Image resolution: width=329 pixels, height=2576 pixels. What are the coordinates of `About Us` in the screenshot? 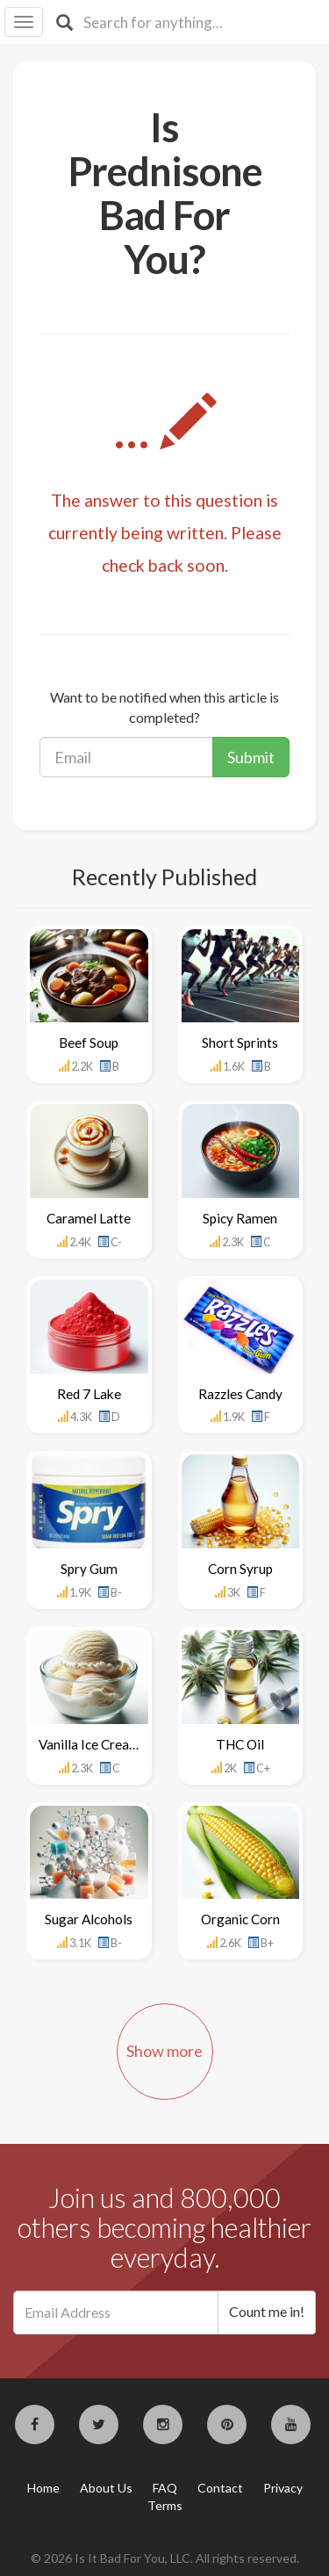 It's located at (106, 2487).